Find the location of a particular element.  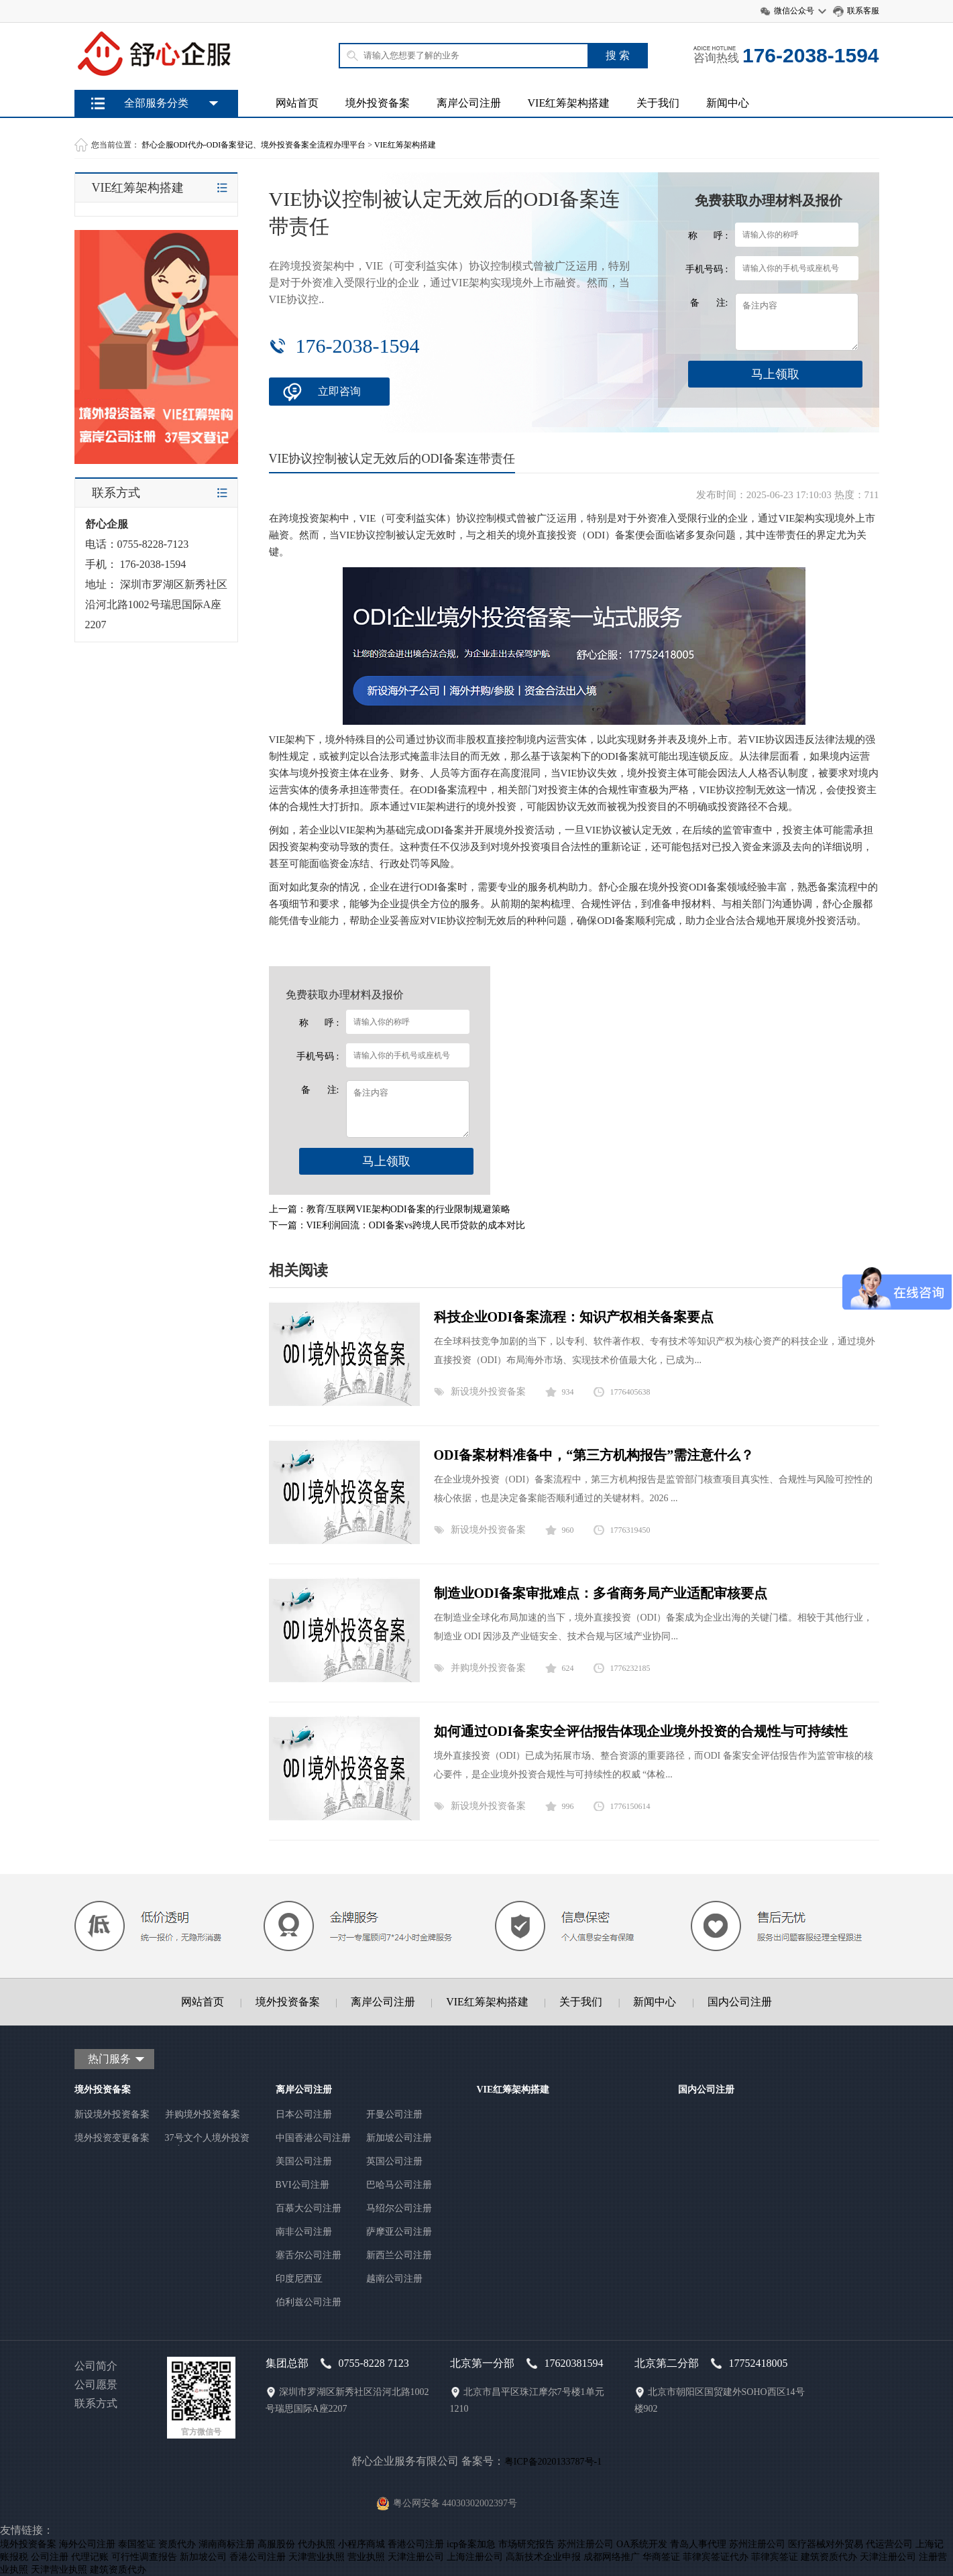

上一篇：教育/互联网VIE架构ODI备案的行业限制规避策略 is located at coordinates (389, 1209).